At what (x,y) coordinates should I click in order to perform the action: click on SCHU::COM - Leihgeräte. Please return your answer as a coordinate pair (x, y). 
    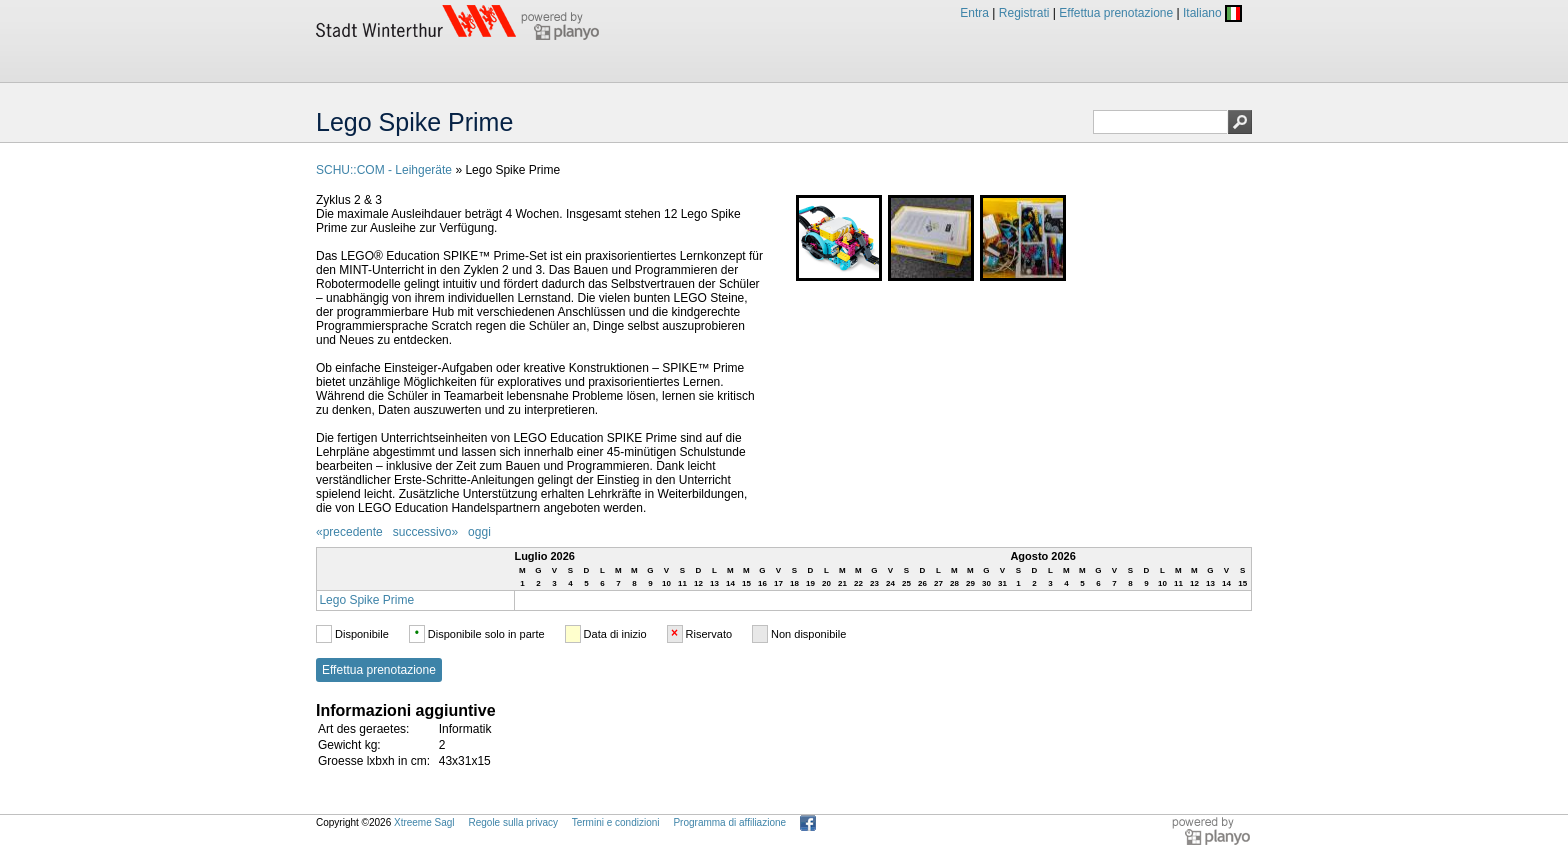
    Looking at the image, I should click on (384, 170).